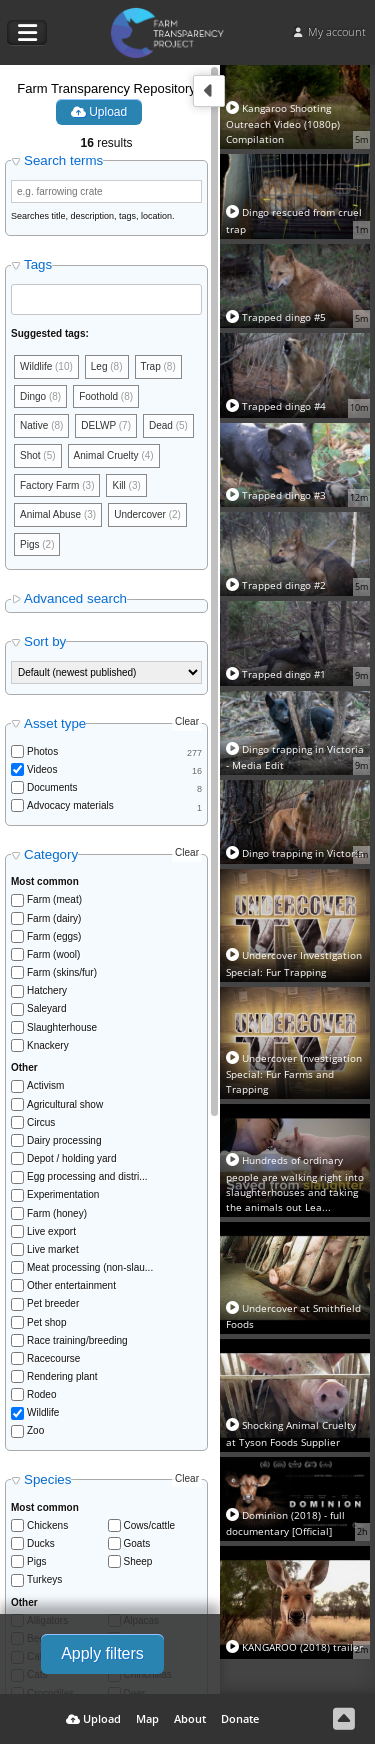 This screenshot has height=1744, width=375. Describe the element at coordinates (137, 1543) in the screenshot. I see `Goats` at that location.